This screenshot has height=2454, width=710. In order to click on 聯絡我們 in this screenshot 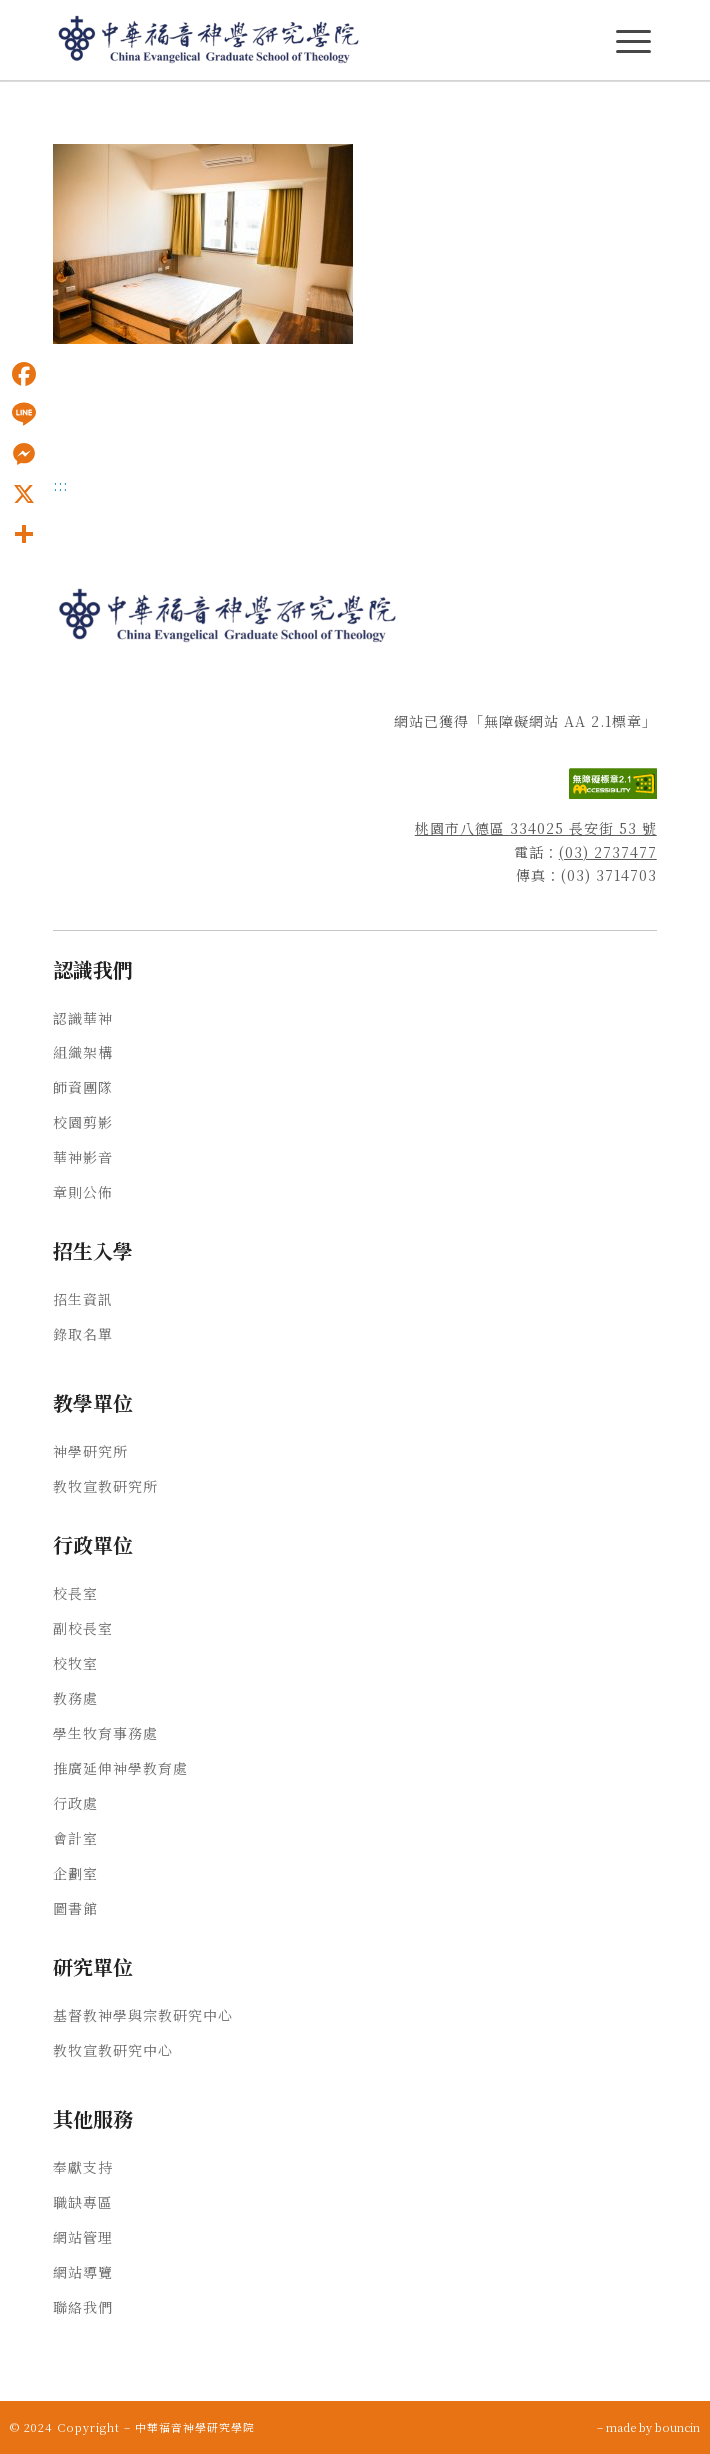, I will do `click(83, 2307)`.